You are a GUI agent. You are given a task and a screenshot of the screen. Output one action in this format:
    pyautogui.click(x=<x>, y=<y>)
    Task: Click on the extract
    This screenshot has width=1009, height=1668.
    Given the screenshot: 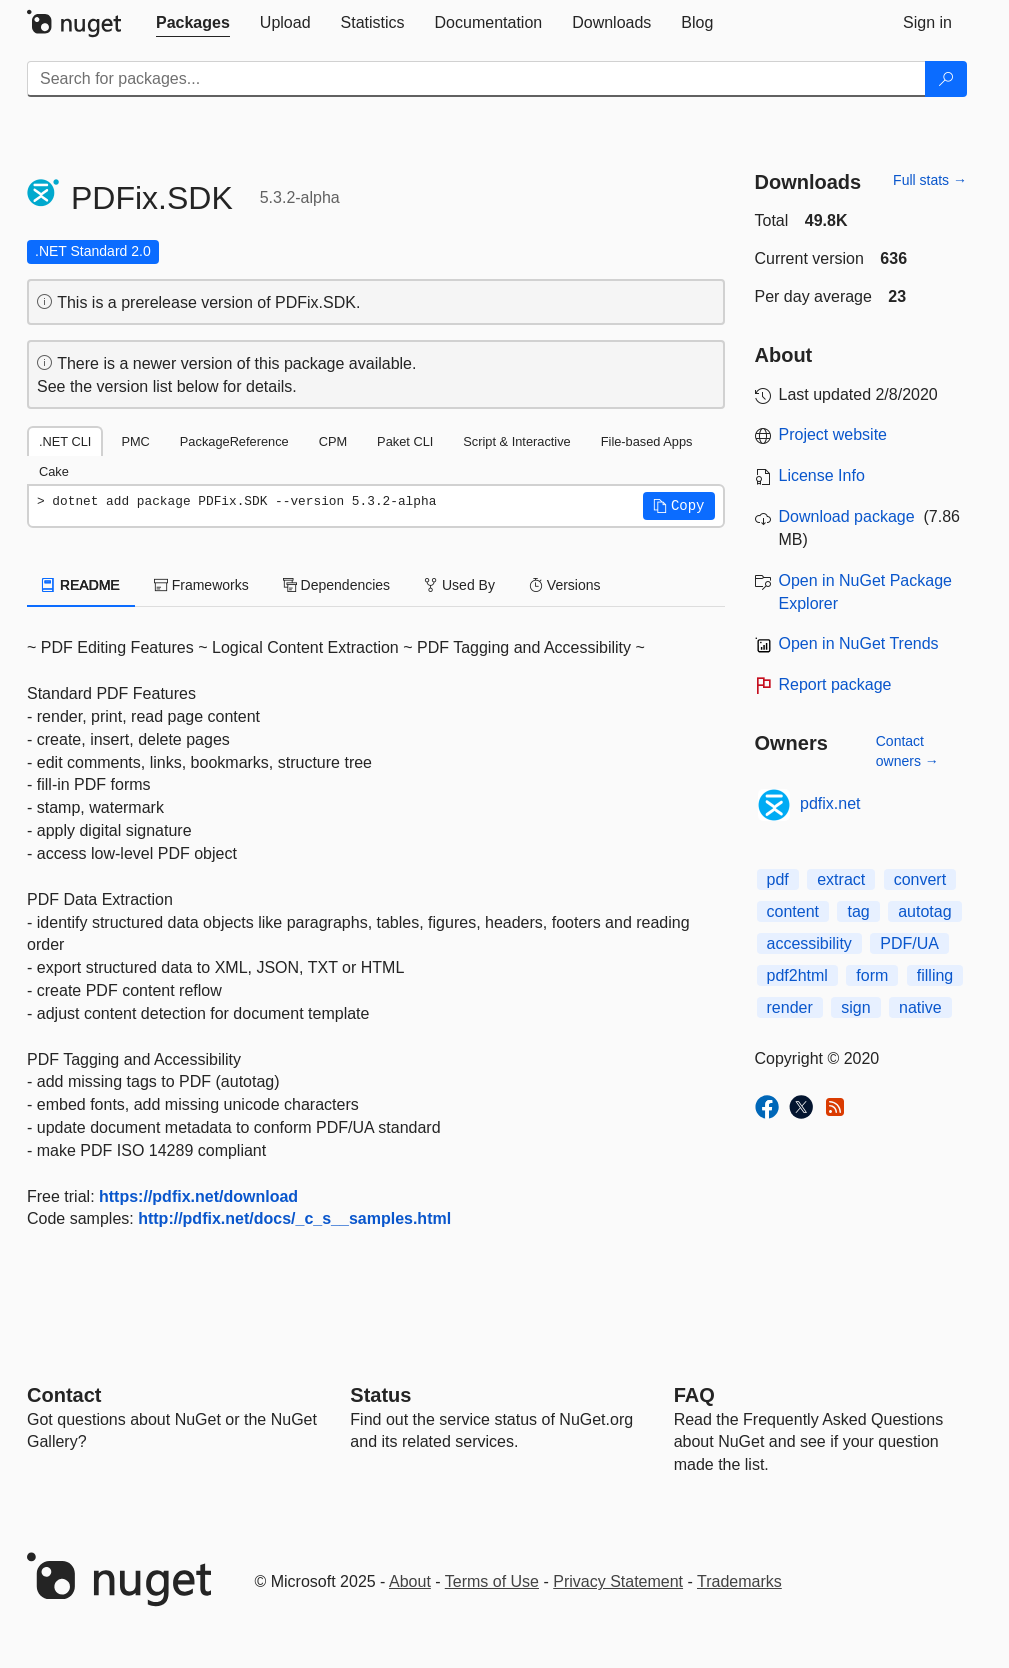 What is the action you would take?
    pyautogui.click(x=841, y=879)
    